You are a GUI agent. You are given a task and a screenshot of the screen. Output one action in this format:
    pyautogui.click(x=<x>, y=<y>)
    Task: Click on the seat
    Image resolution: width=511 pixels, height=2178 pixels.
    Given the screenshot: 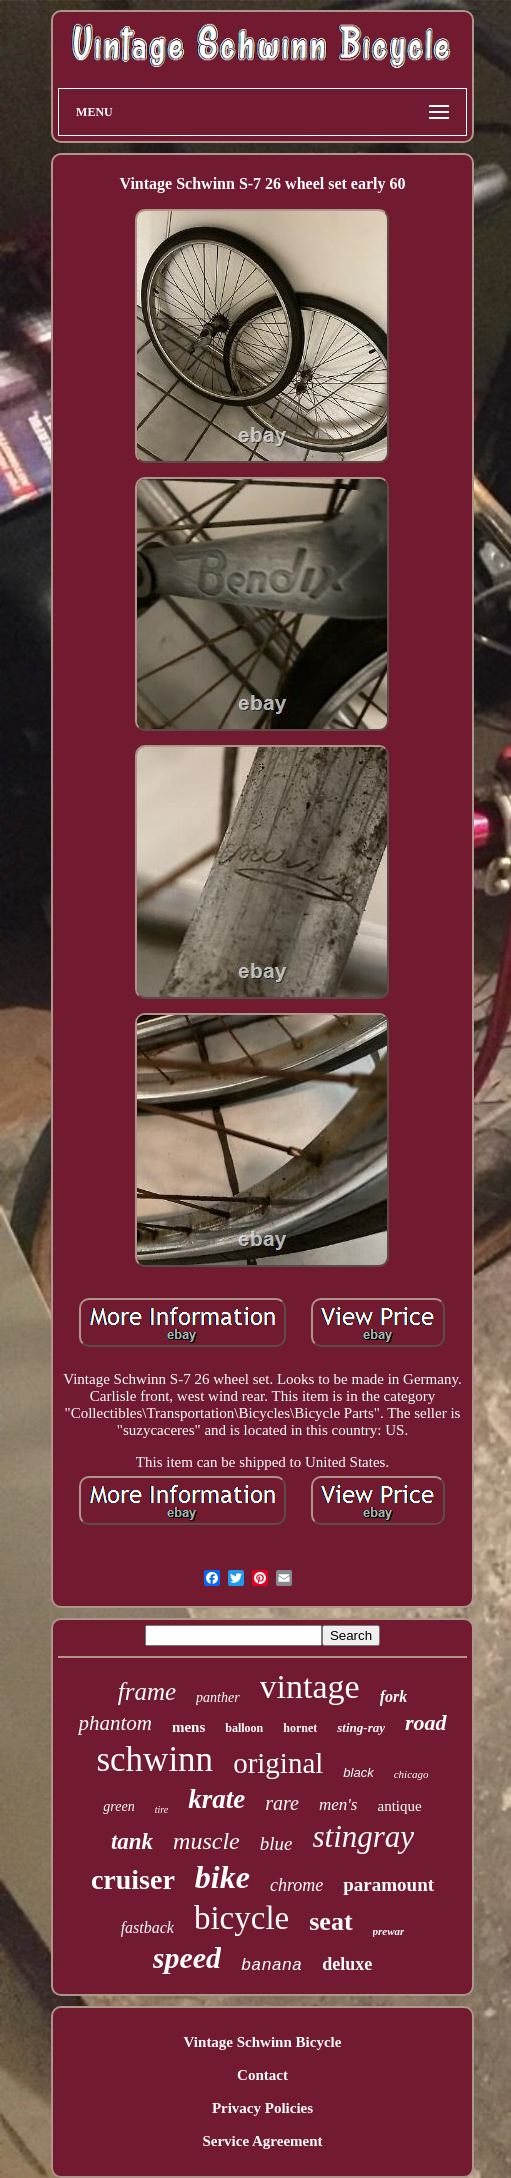 What is the action you would take?
    pyautogui.click(x=330, y=1921)
    